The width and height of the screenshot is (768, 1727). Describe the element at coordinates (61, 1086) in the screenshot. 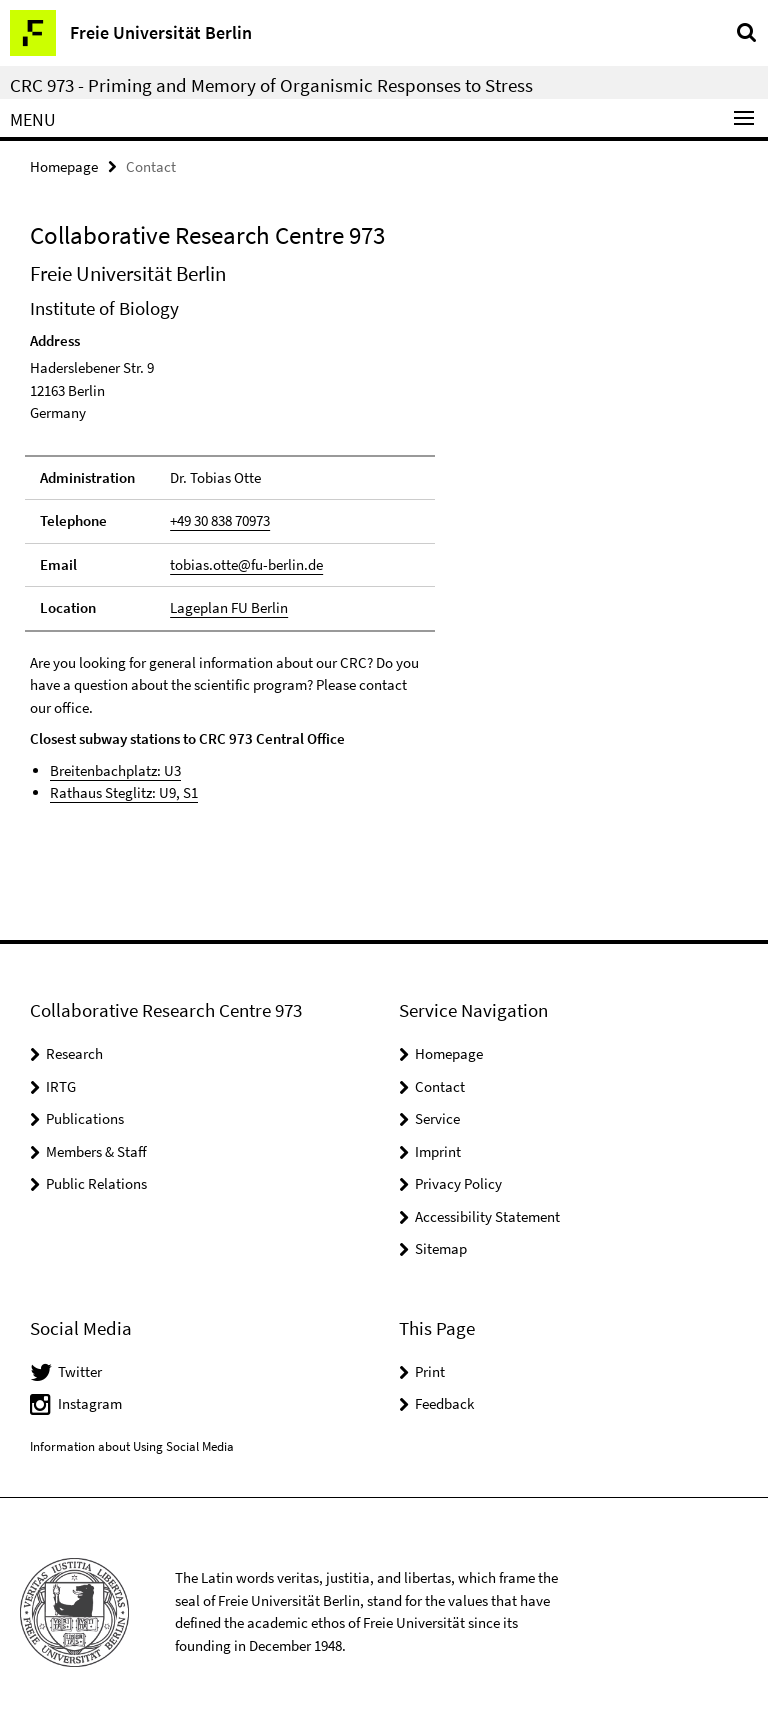

I see `IRTG` at that location.